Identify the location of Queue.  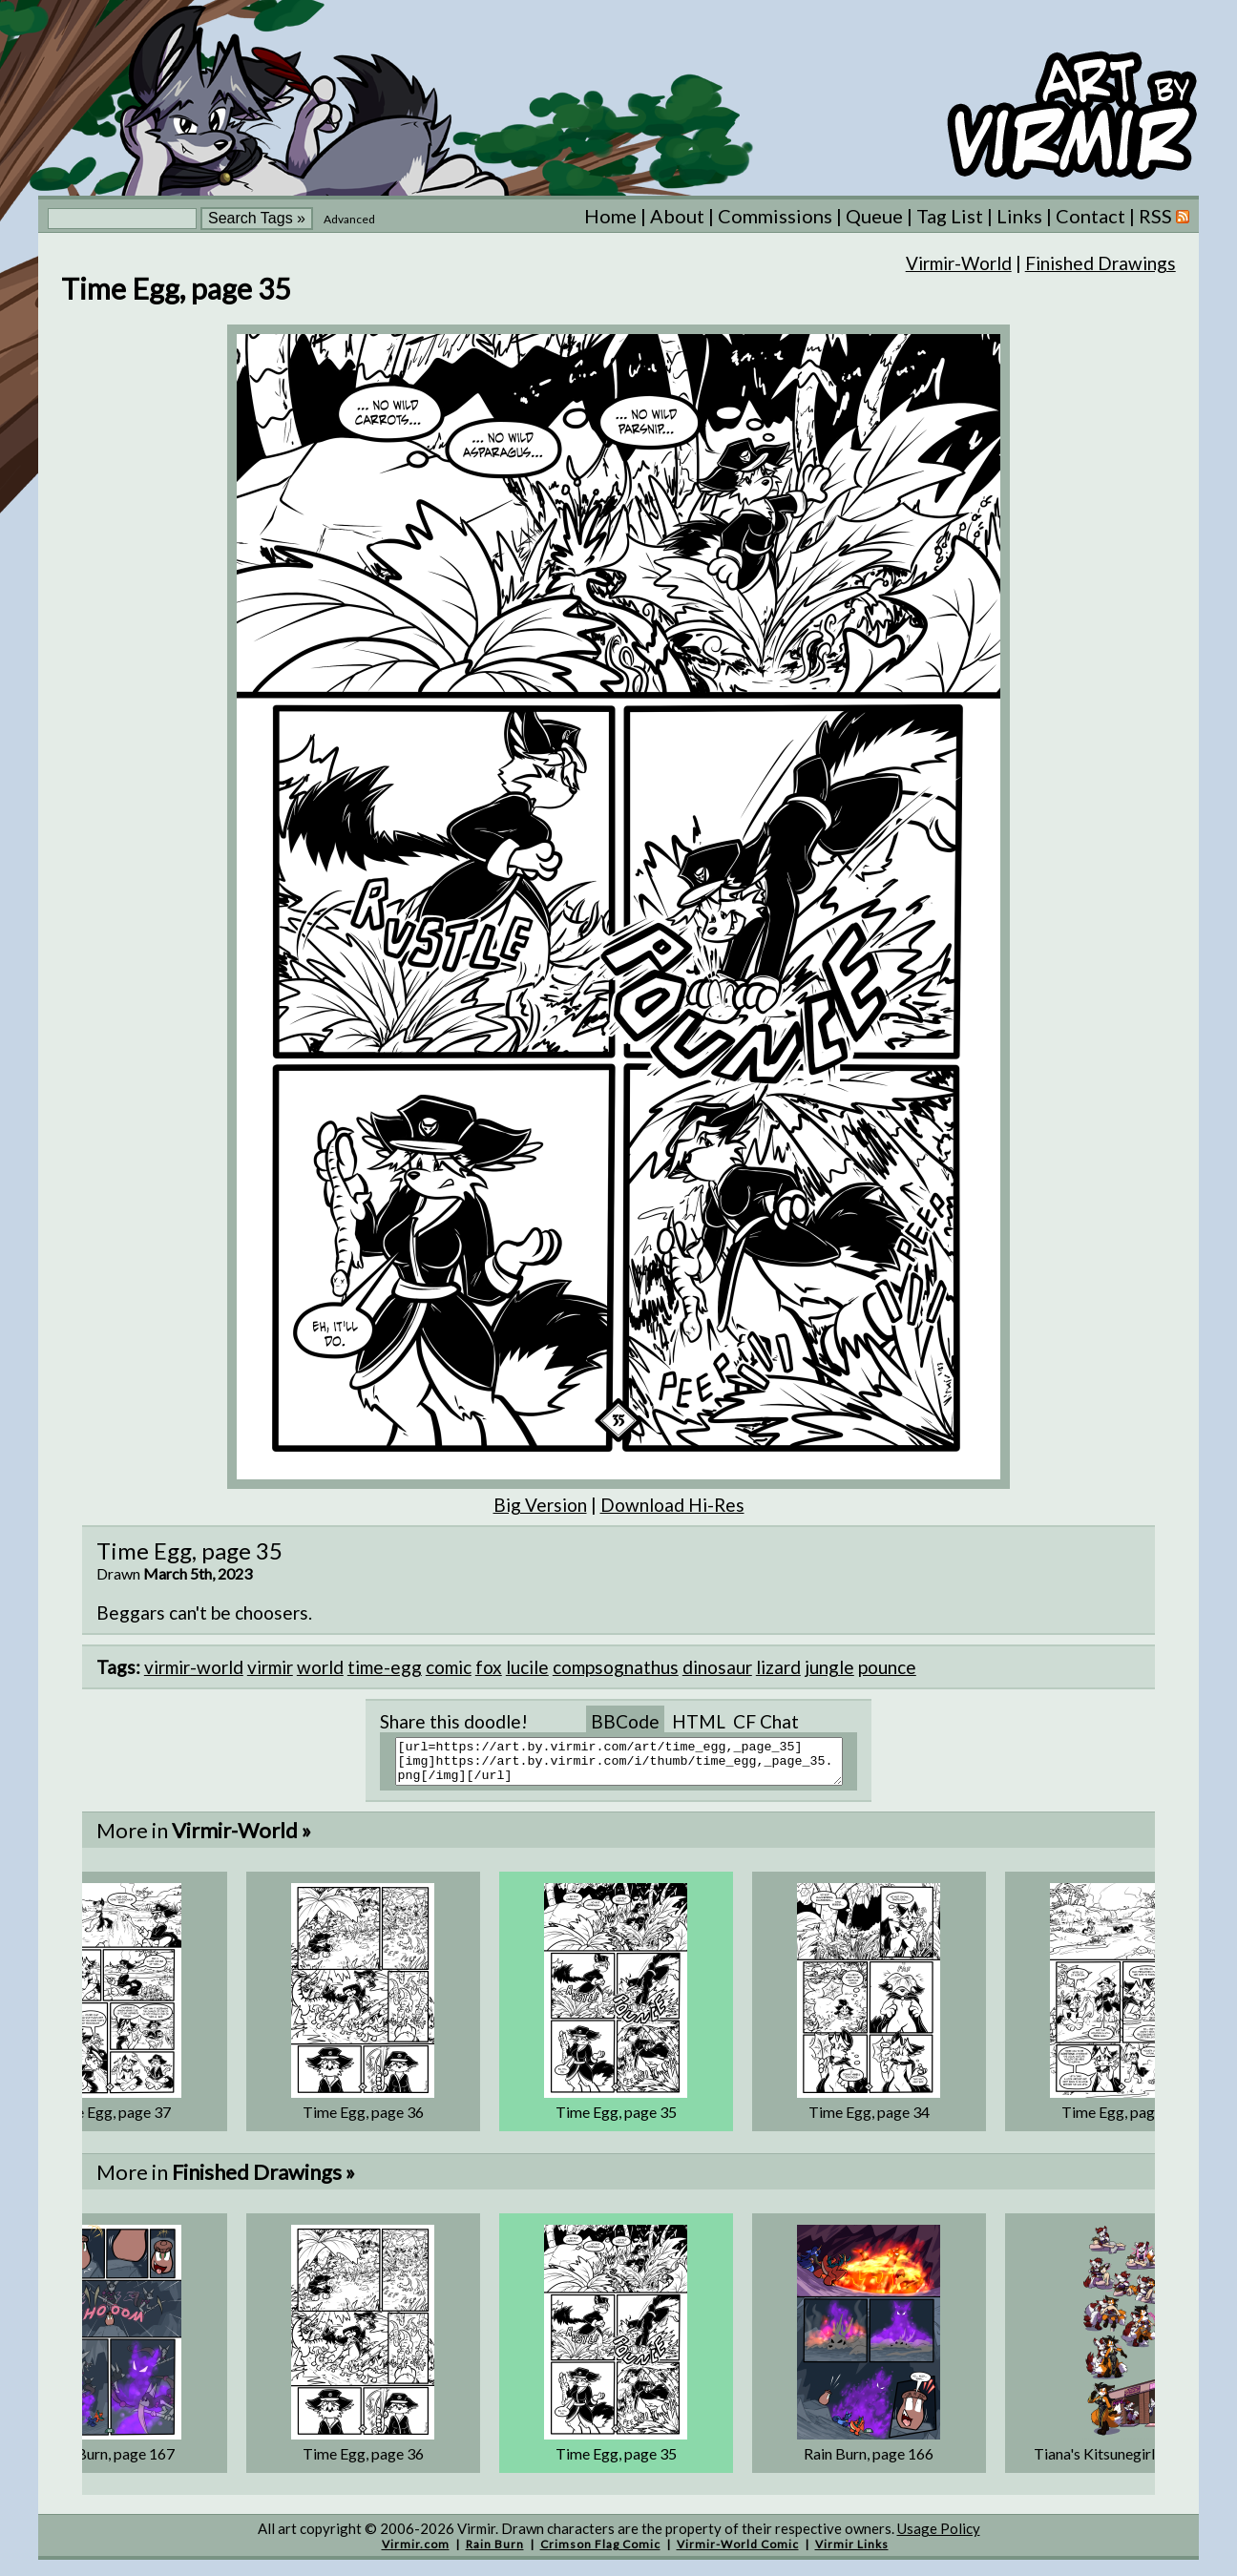
(874, 215).